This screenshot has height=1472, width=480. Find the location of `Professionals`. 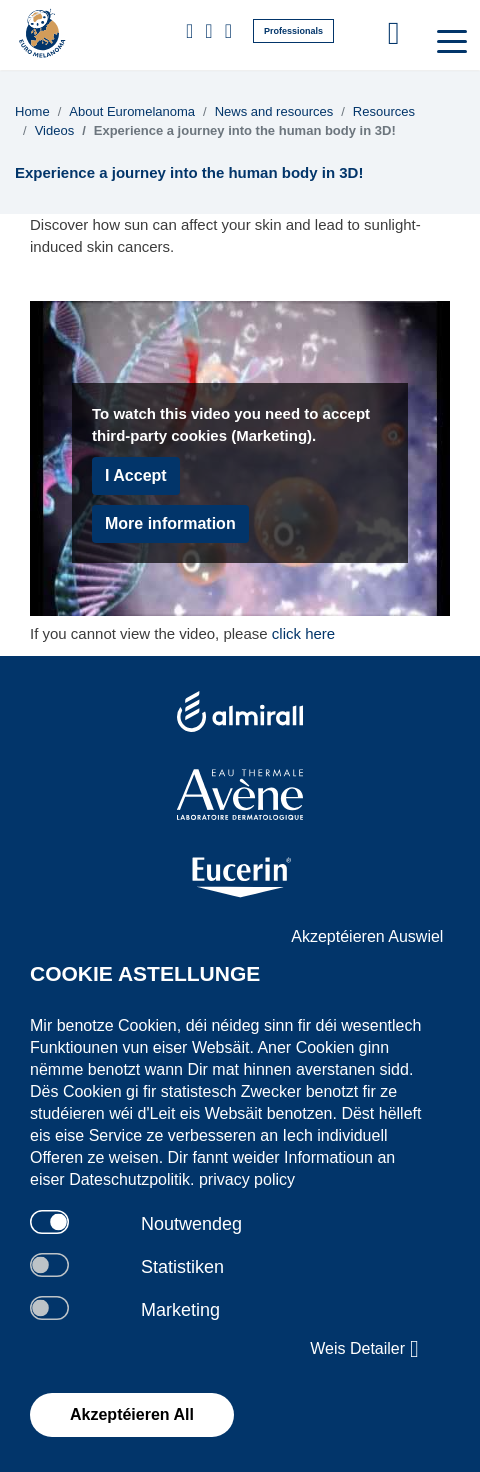

Professionals is located at coordinates (293, 31).